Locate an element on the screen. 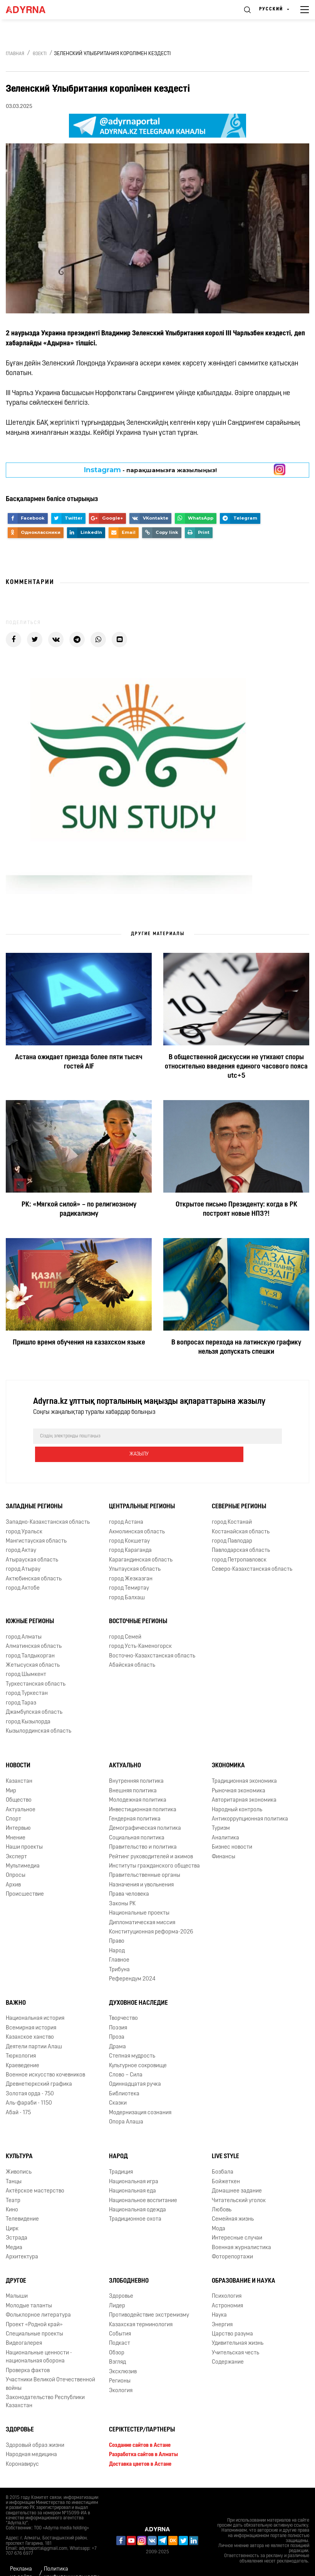 This screenshot has width=315, height=2576. Восточно-Казахстанская область is located at coordinates (152, 1637).